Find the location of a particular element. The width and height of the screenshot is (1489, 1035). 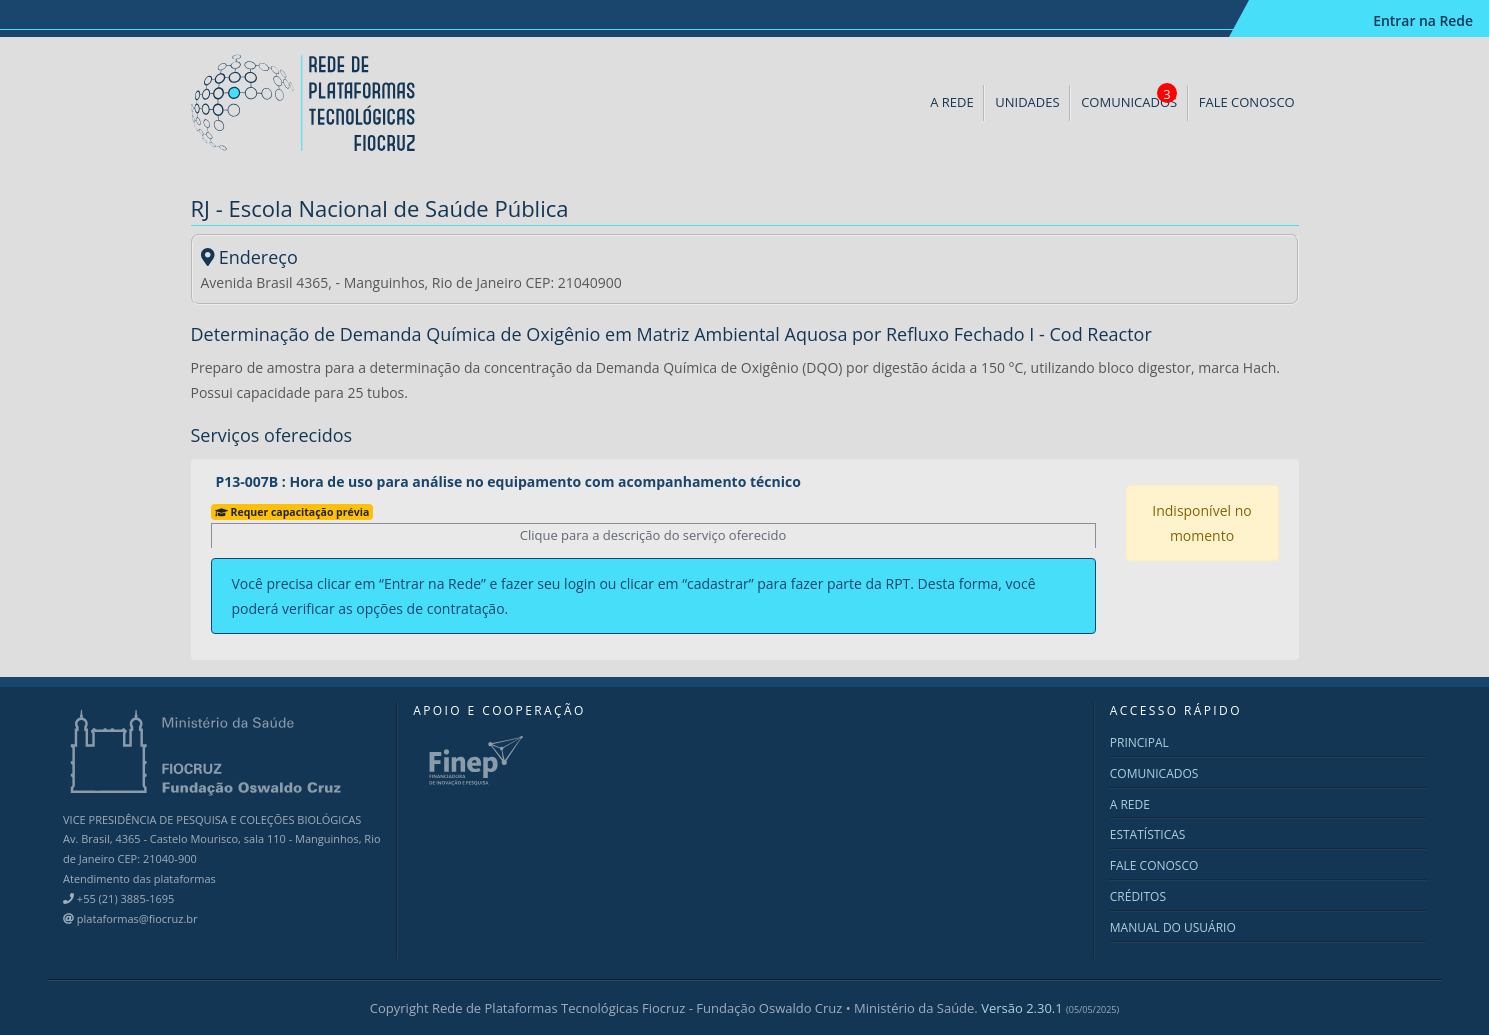

COMUNICADOS is located at coordinates (1129, 97).